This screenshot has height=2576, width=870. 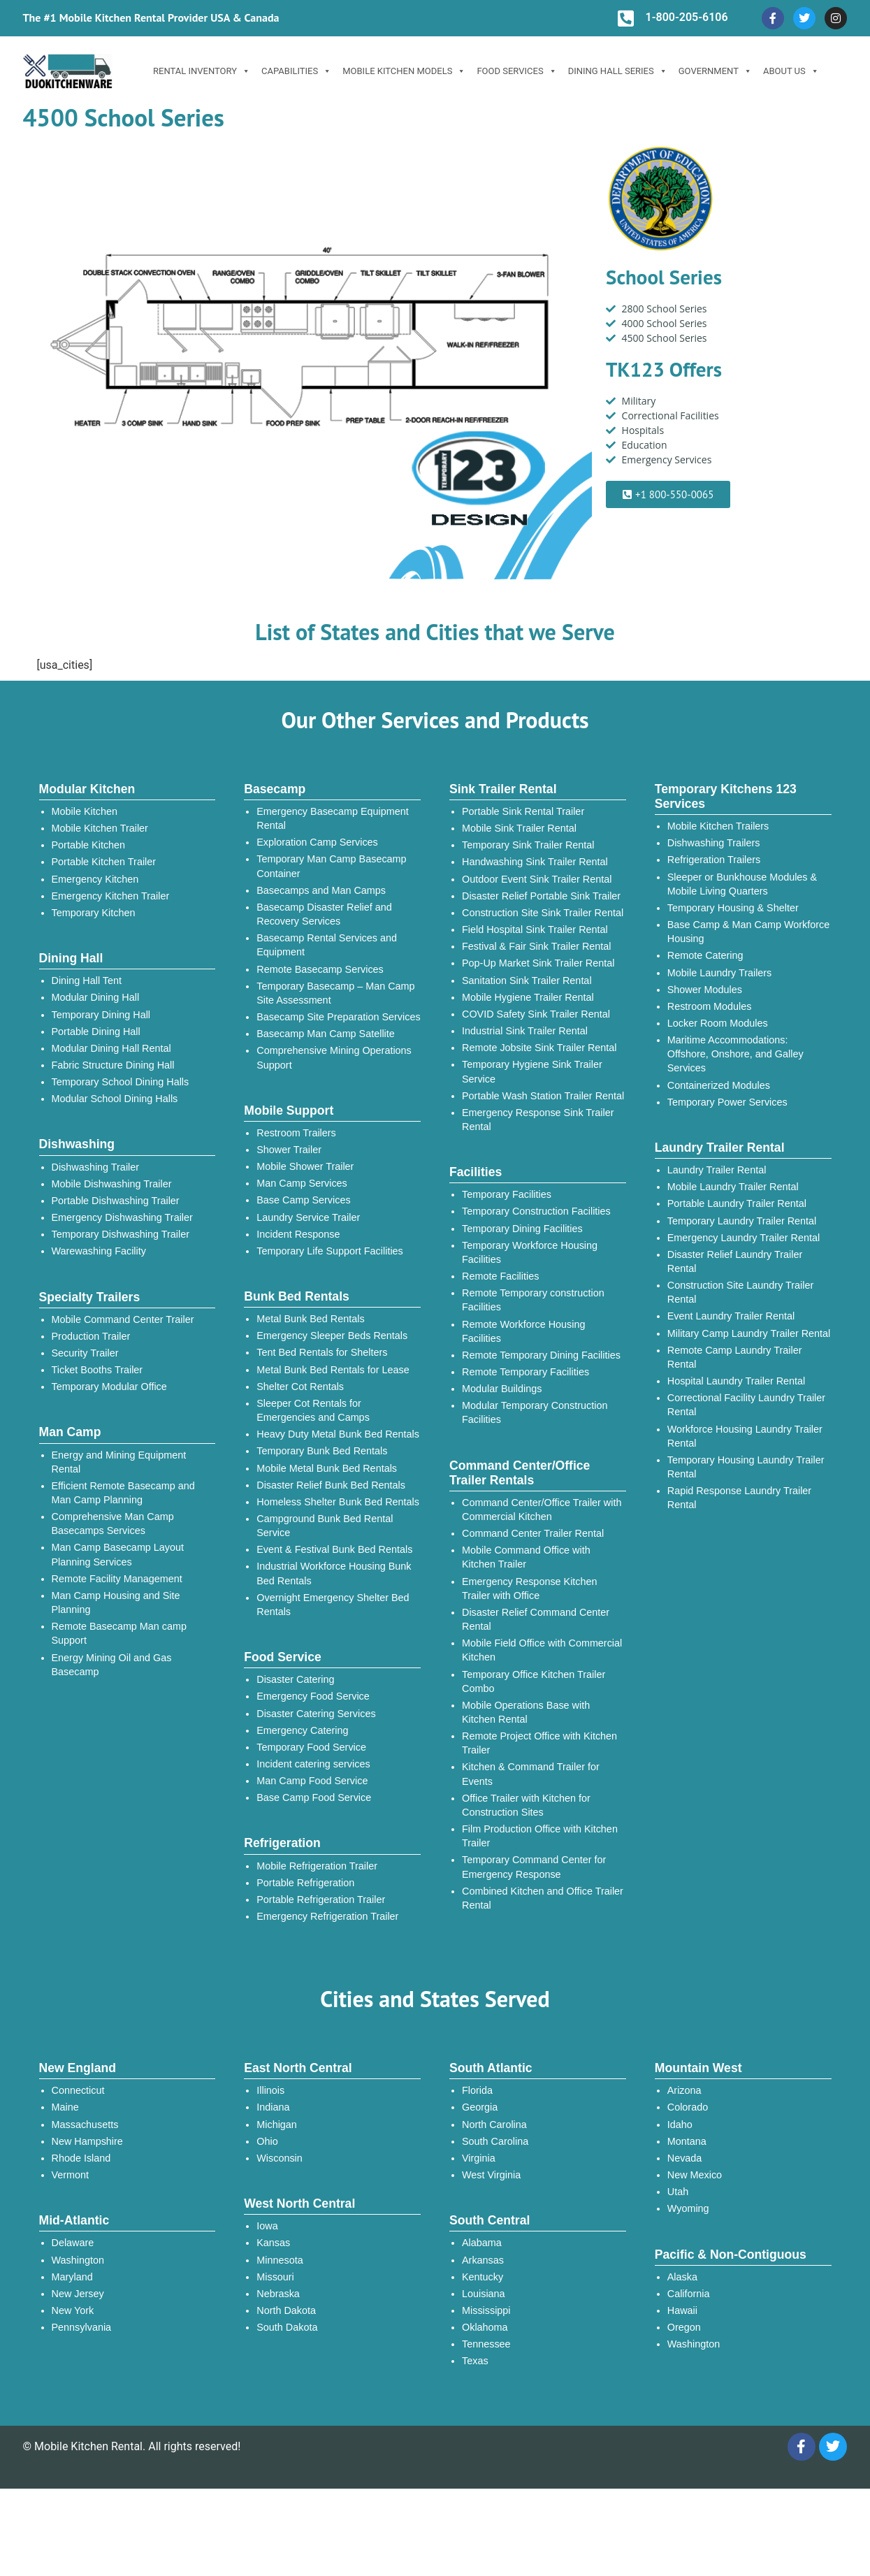 What do you see at coordinates (625, 18) in the screenshot?
I see `[1-800-205-6106]` at bounding box center [625, 18].